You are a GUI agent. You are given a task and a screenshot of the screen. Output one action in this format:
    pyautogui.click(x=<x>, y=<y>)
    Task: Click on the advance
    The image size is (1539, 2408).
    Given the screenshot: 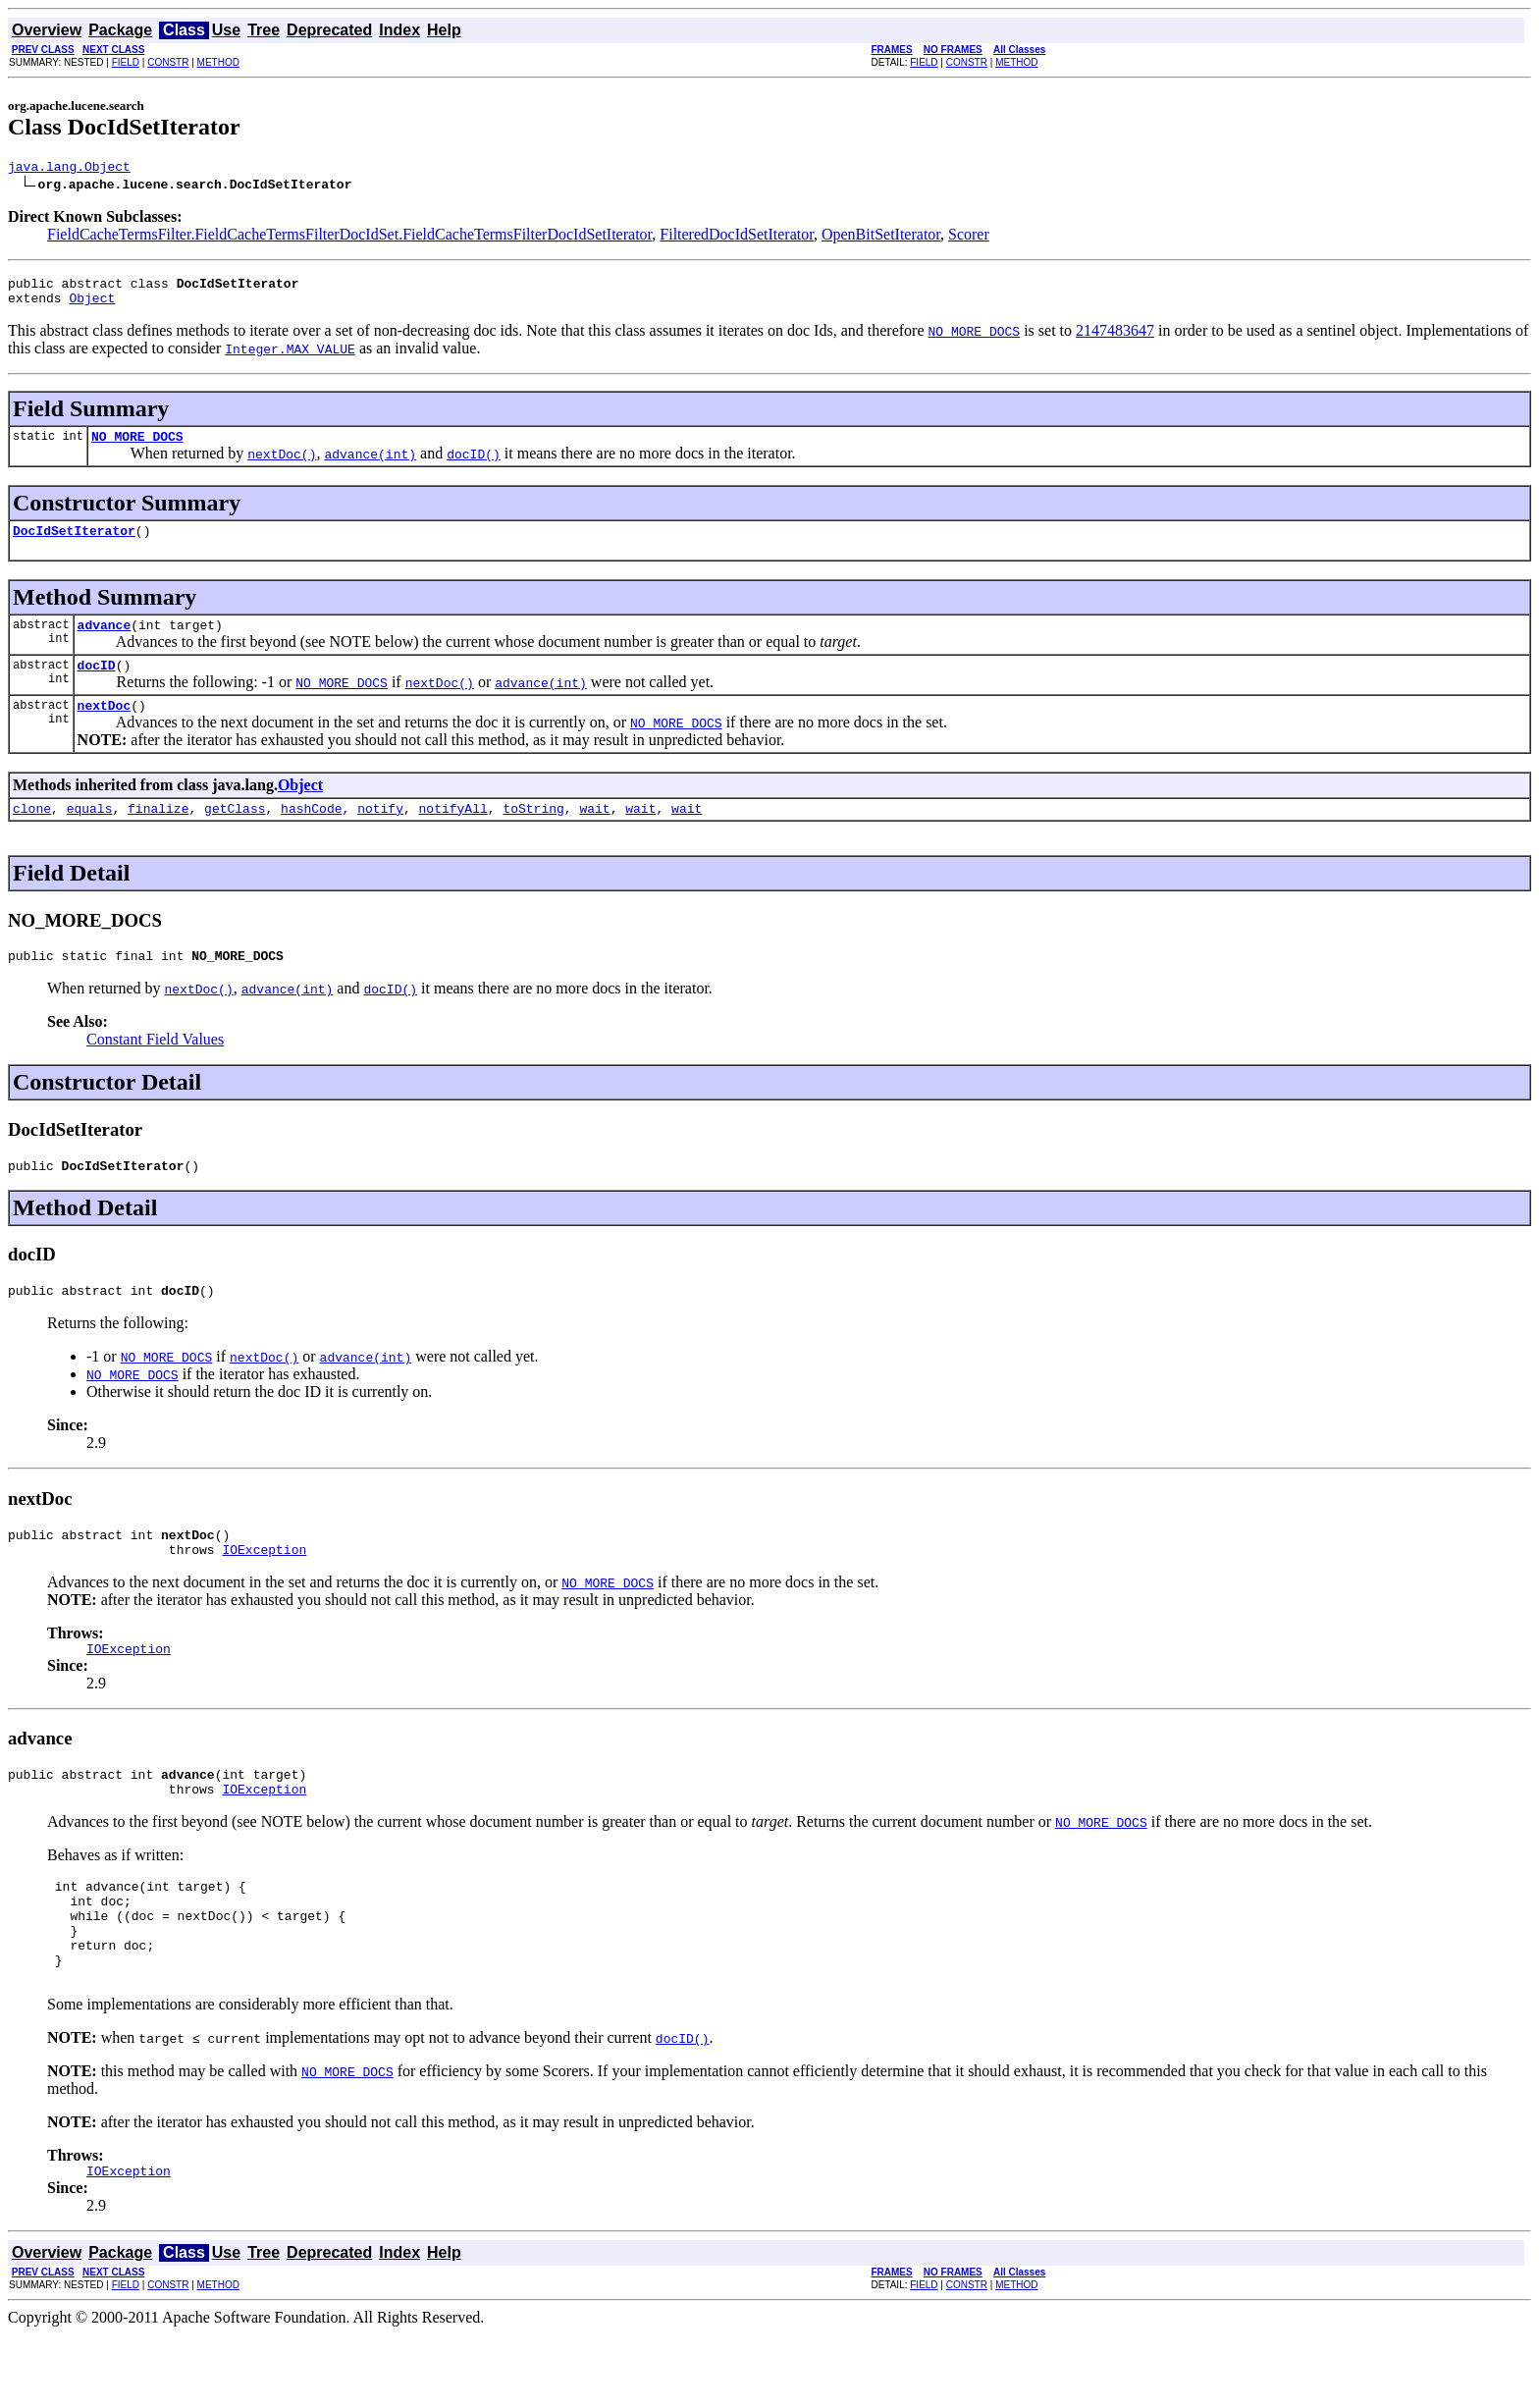 What is the action you would take?
    pyautogui.click(x=105, y=642)
    